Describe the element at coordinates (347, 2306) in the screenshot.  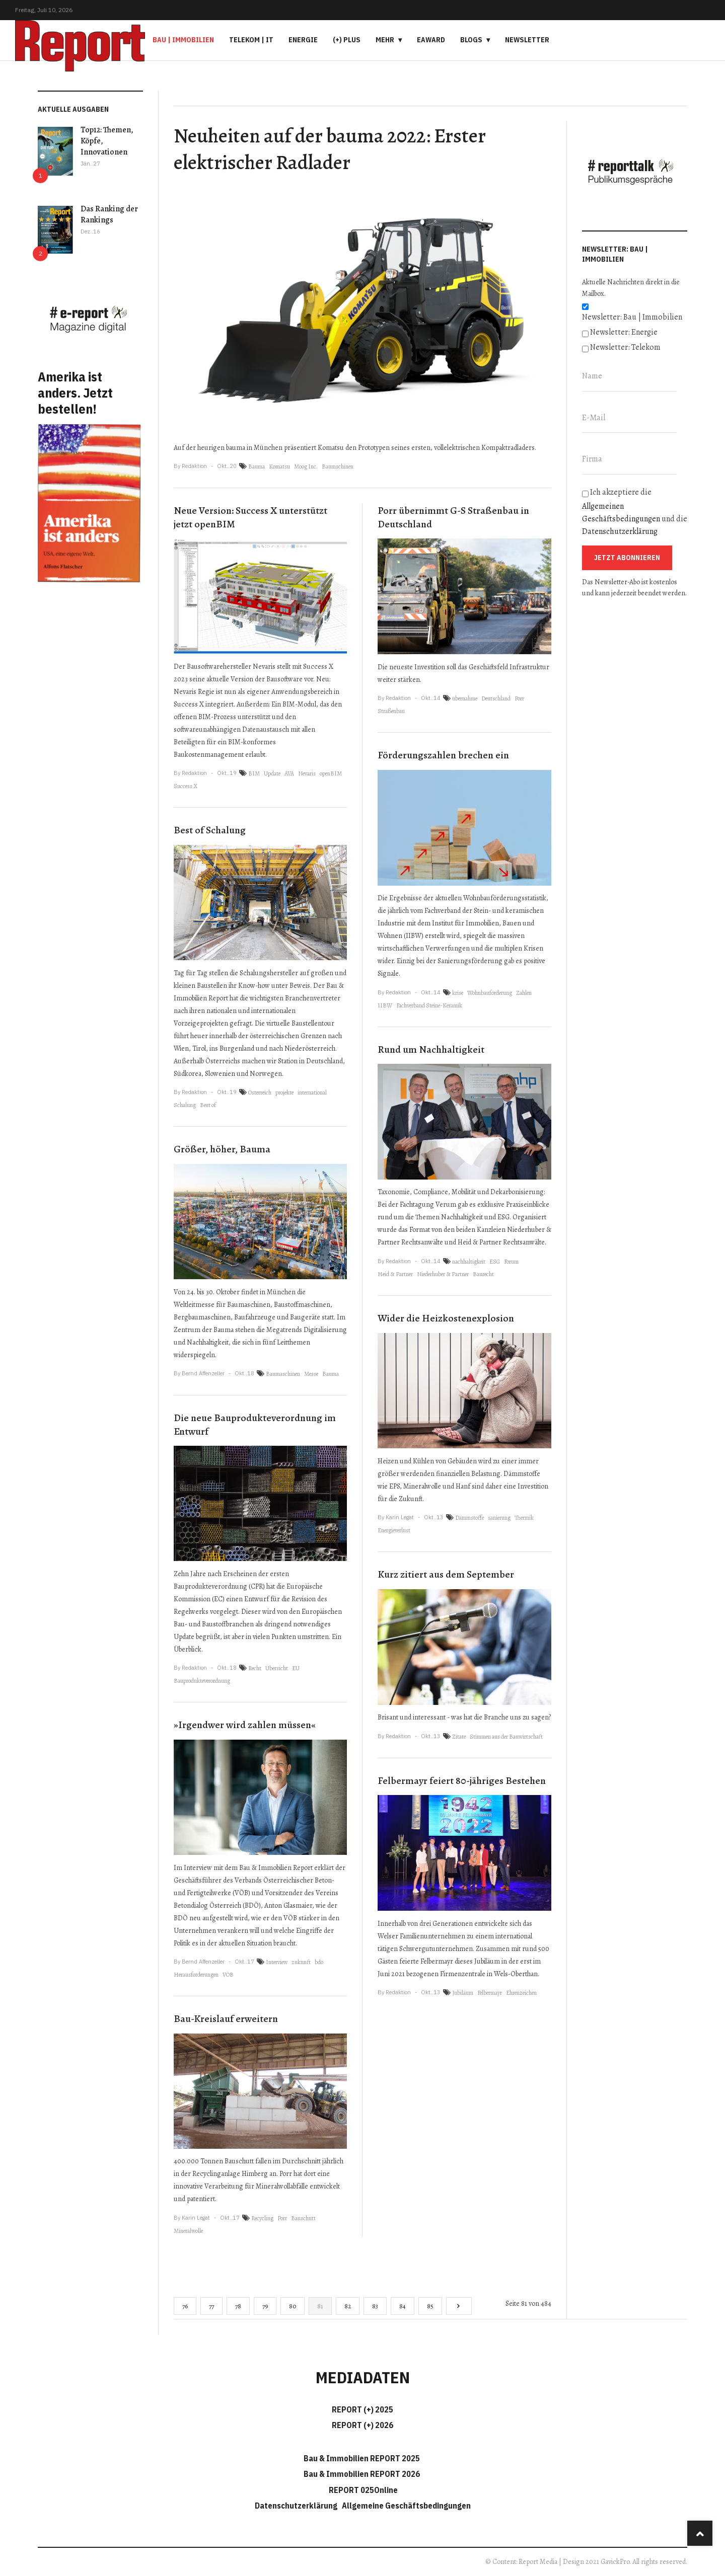
I see `82 [Gehe zur Seite 82]` at that location.